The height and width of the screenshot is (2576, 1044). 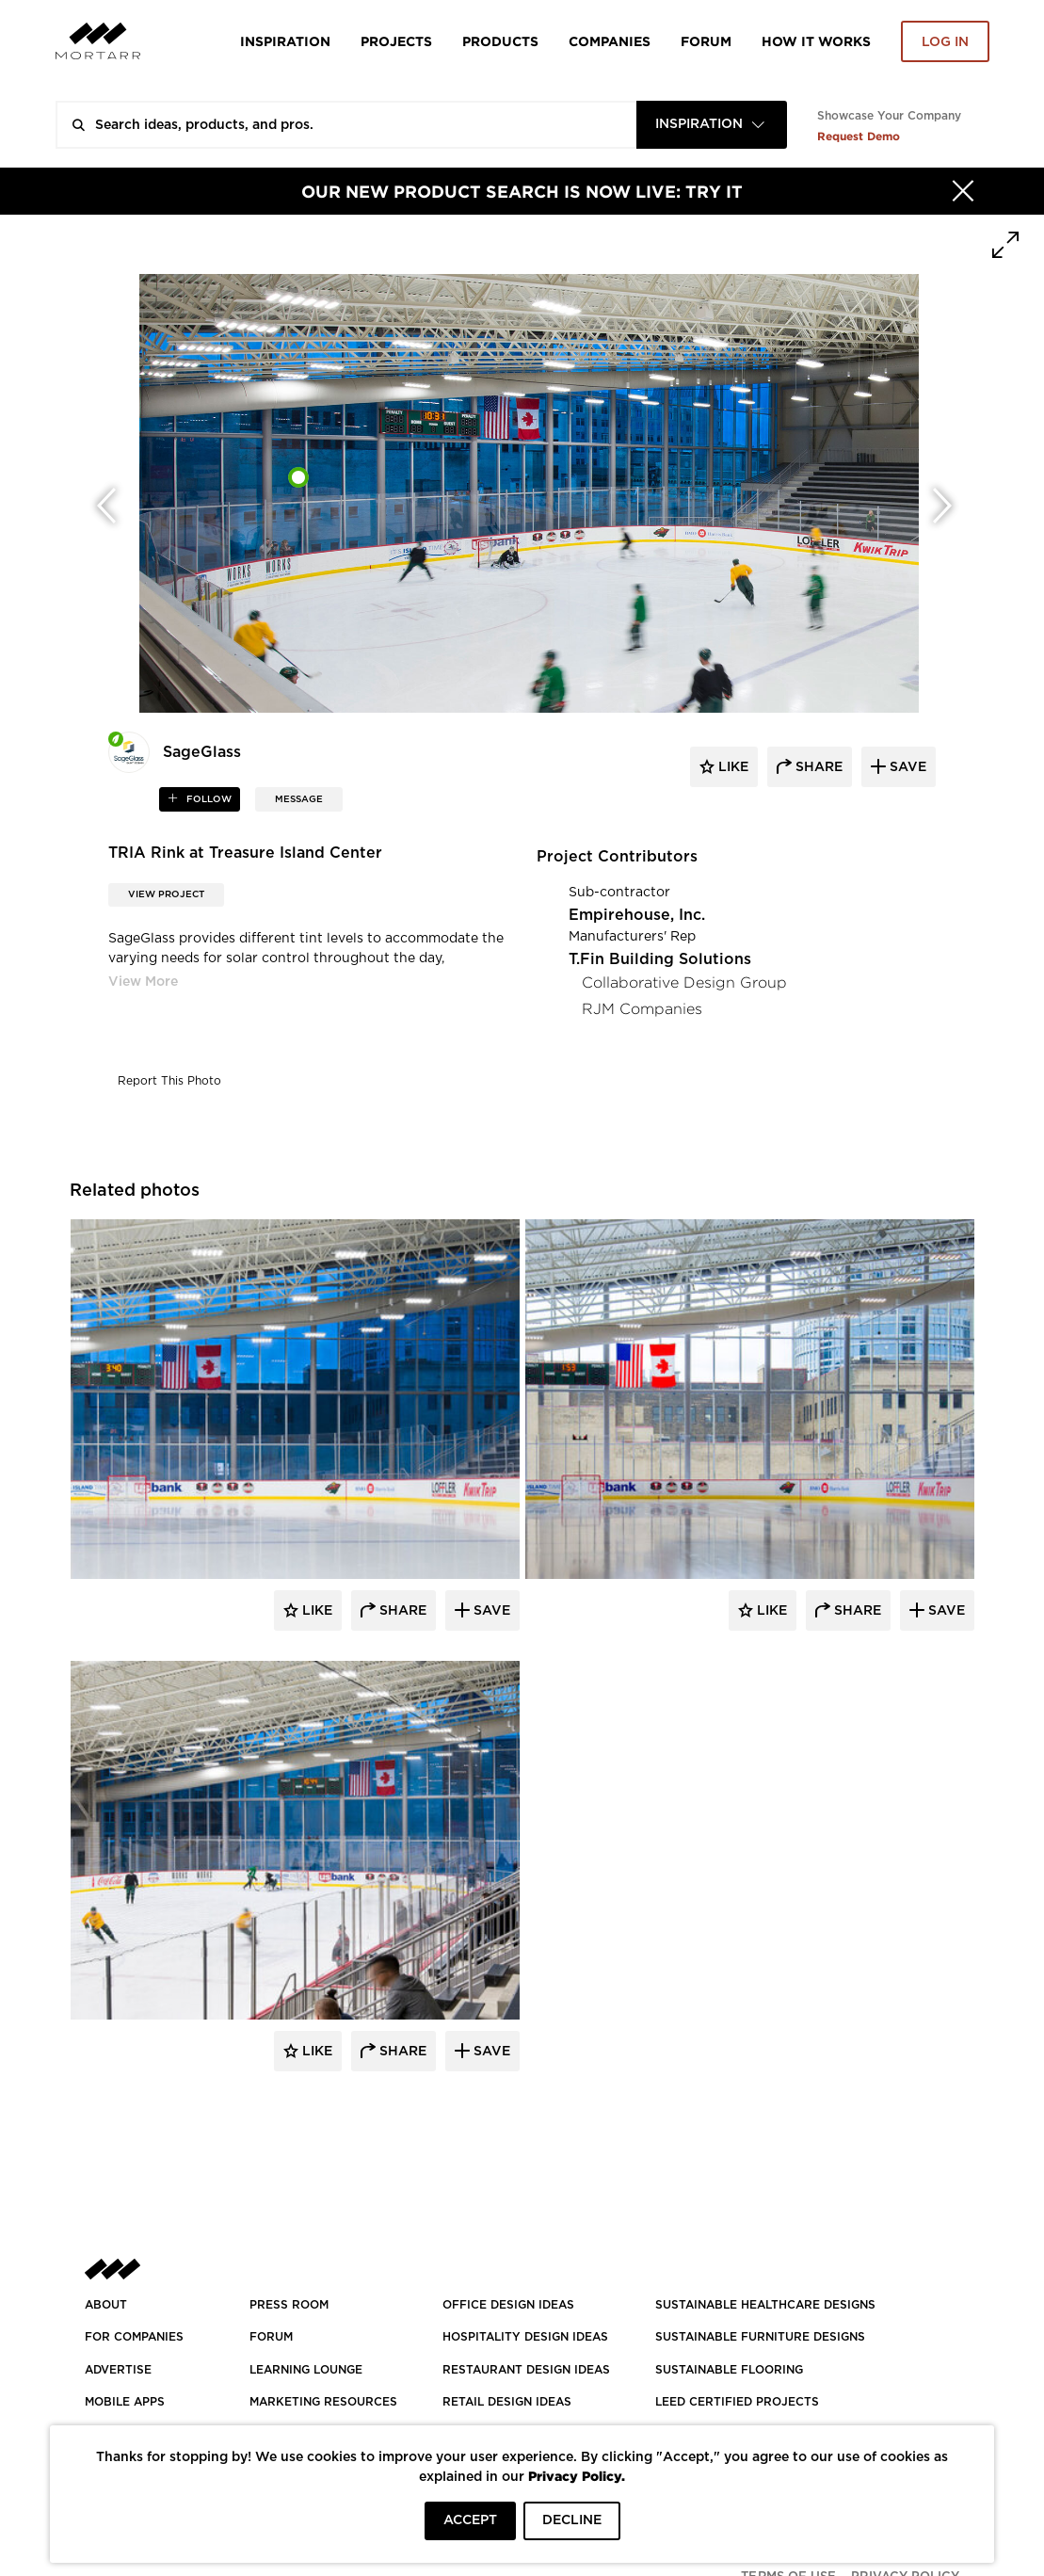 I want to click on About, so click(x=106, y=2304).